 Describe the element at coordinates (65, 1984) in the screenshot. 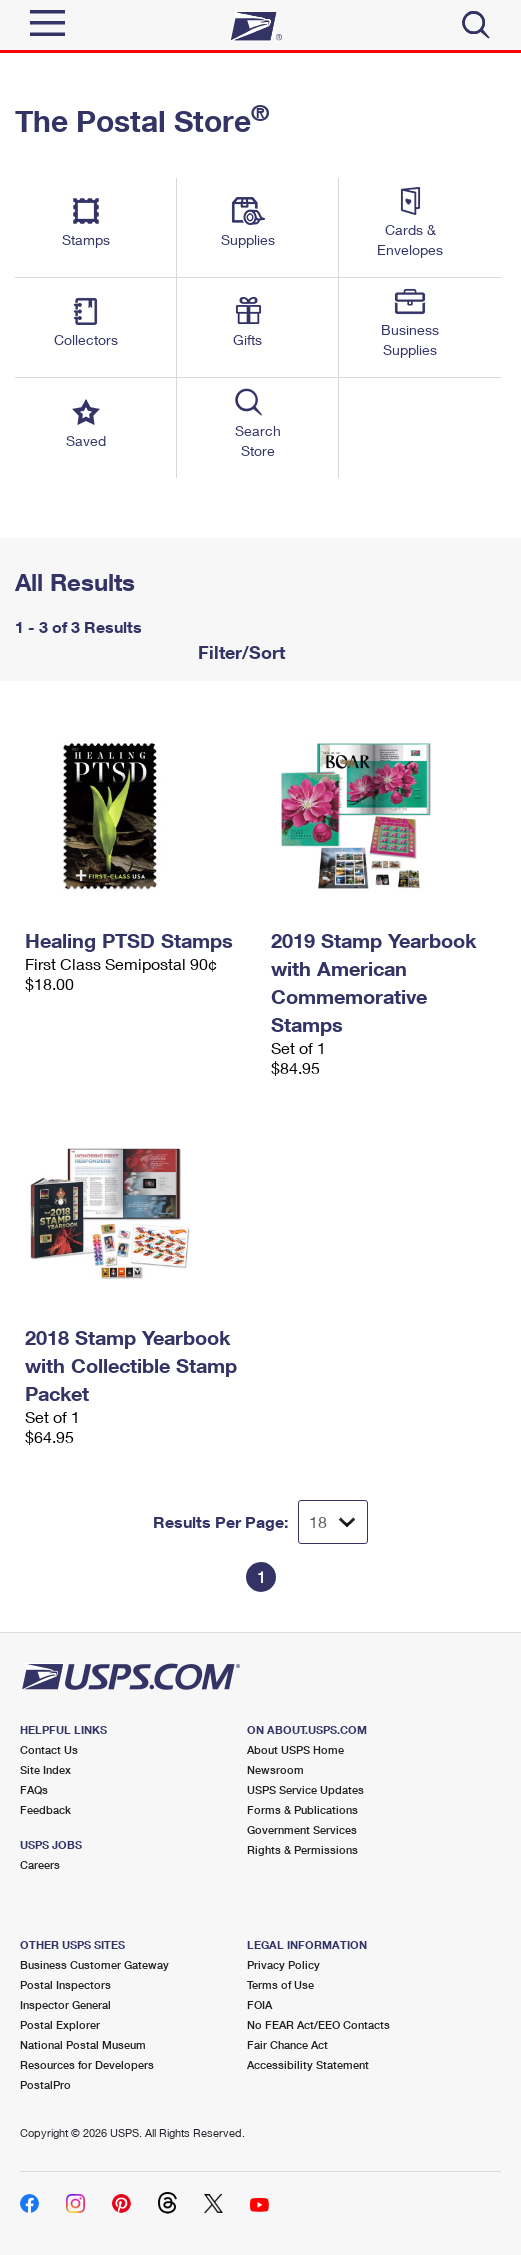

I see `Postal Inspectors` at that location.